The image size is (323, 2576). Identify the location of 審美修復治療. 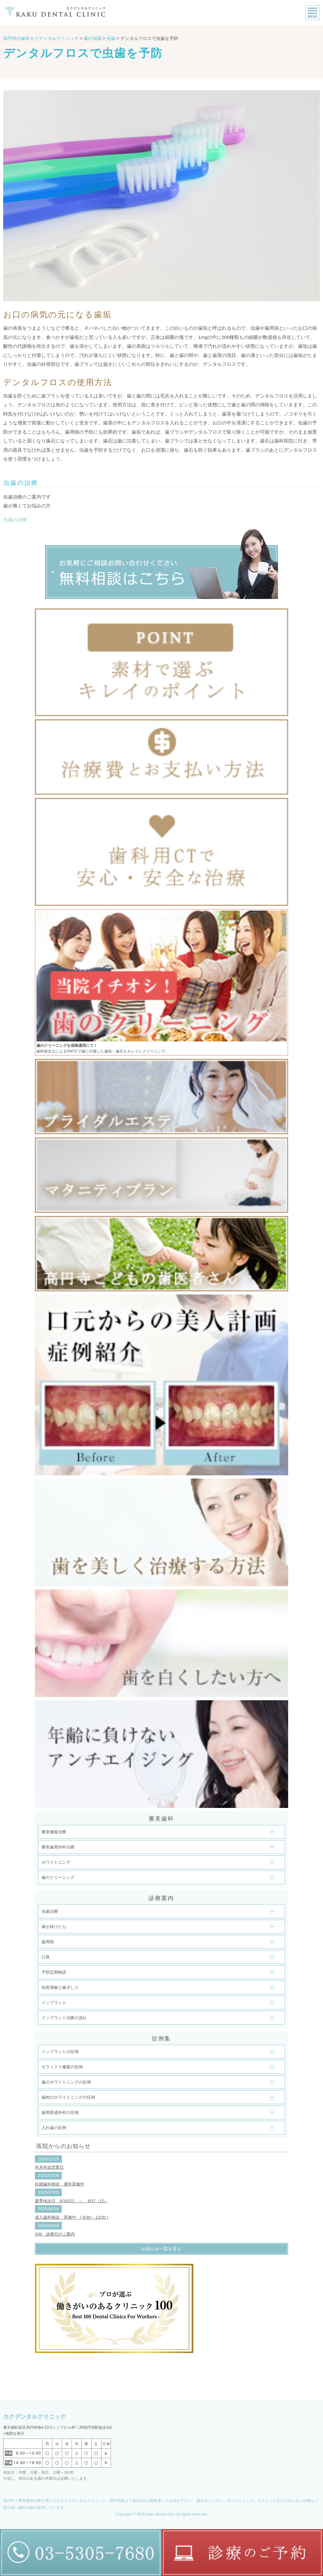
(54, 1831).